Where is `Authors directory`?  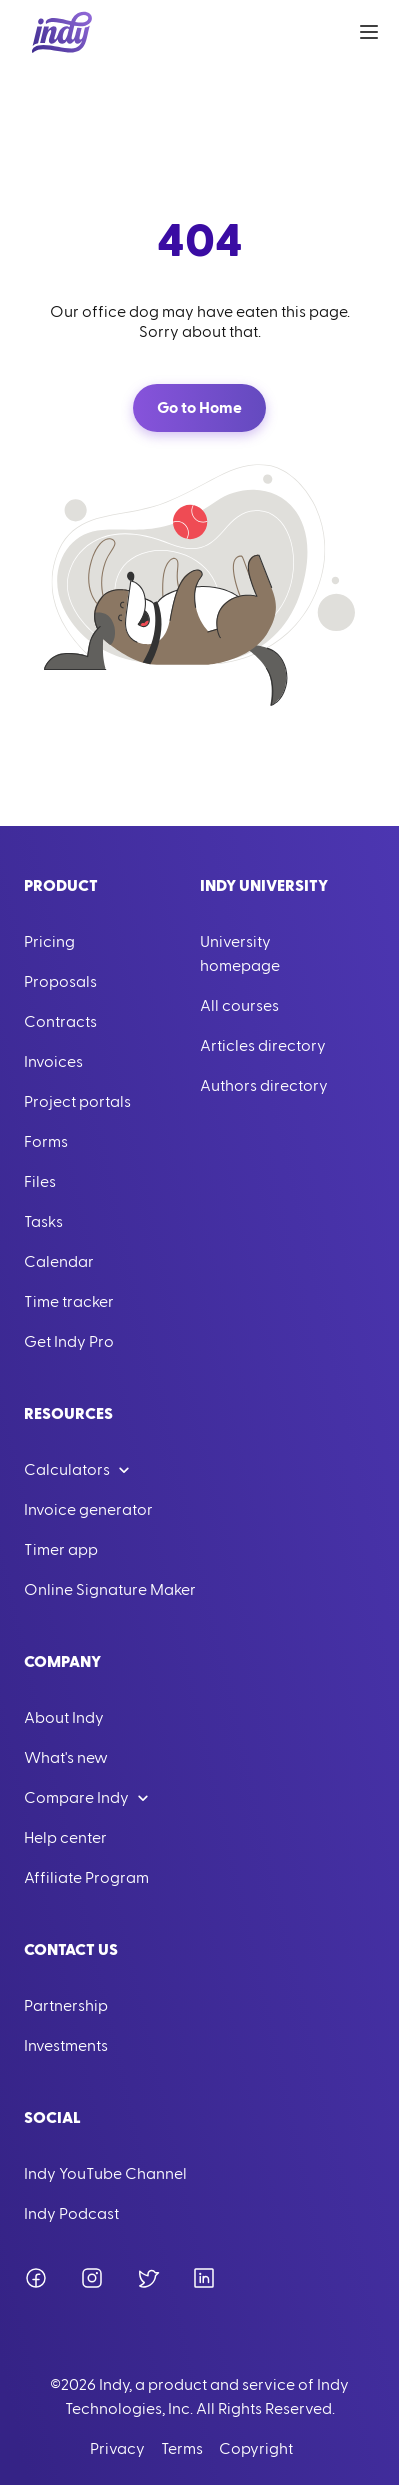 Authors directory is located at coordinates (264, 1086).